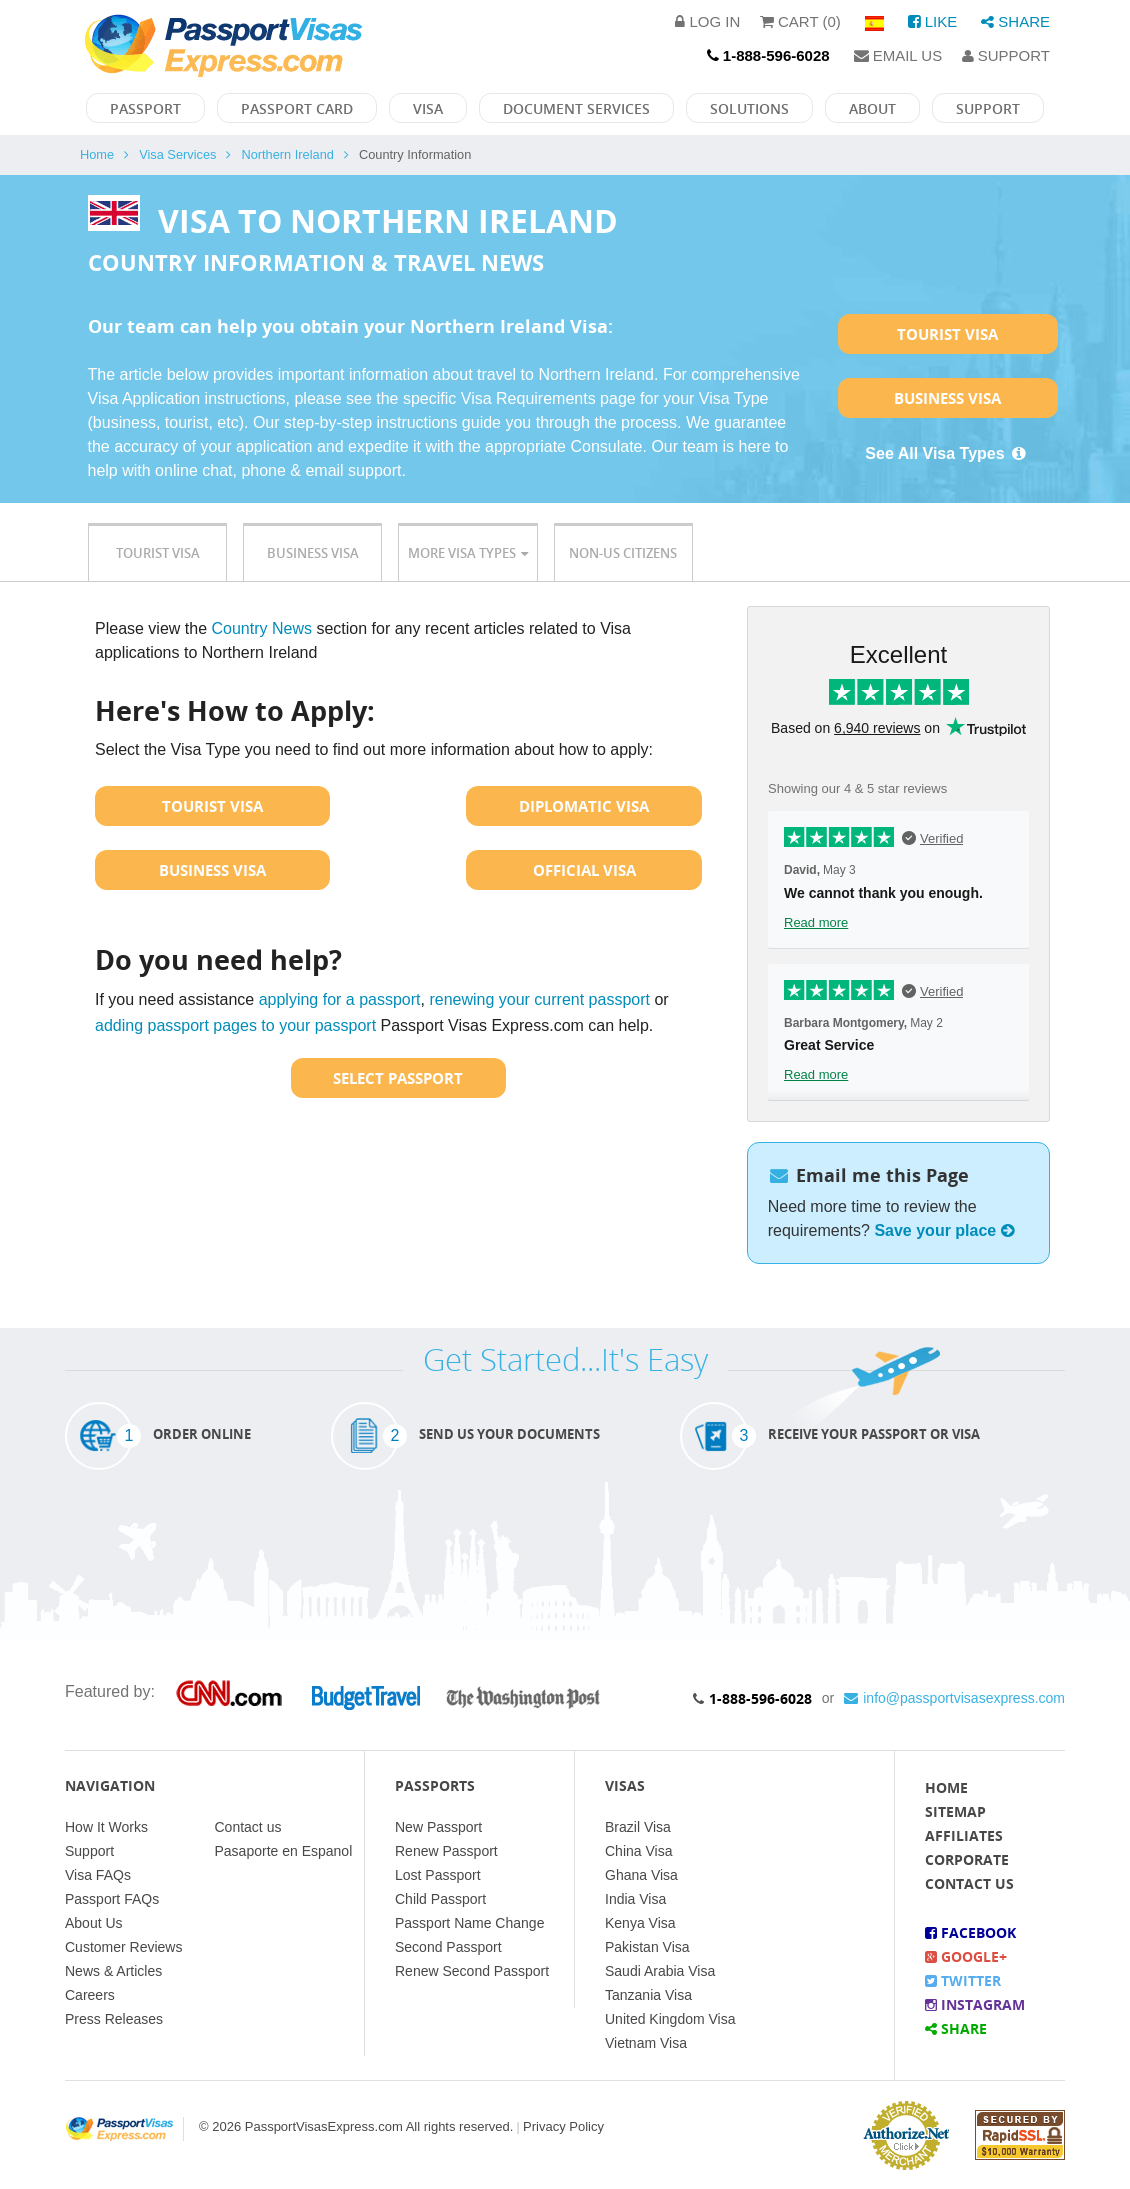 The width and height of the screenshot is (1130, 2189). What do you see at coordinates (947, 398) in the screenshot?
I see `Business Visa` at bounding box center [947, 398].